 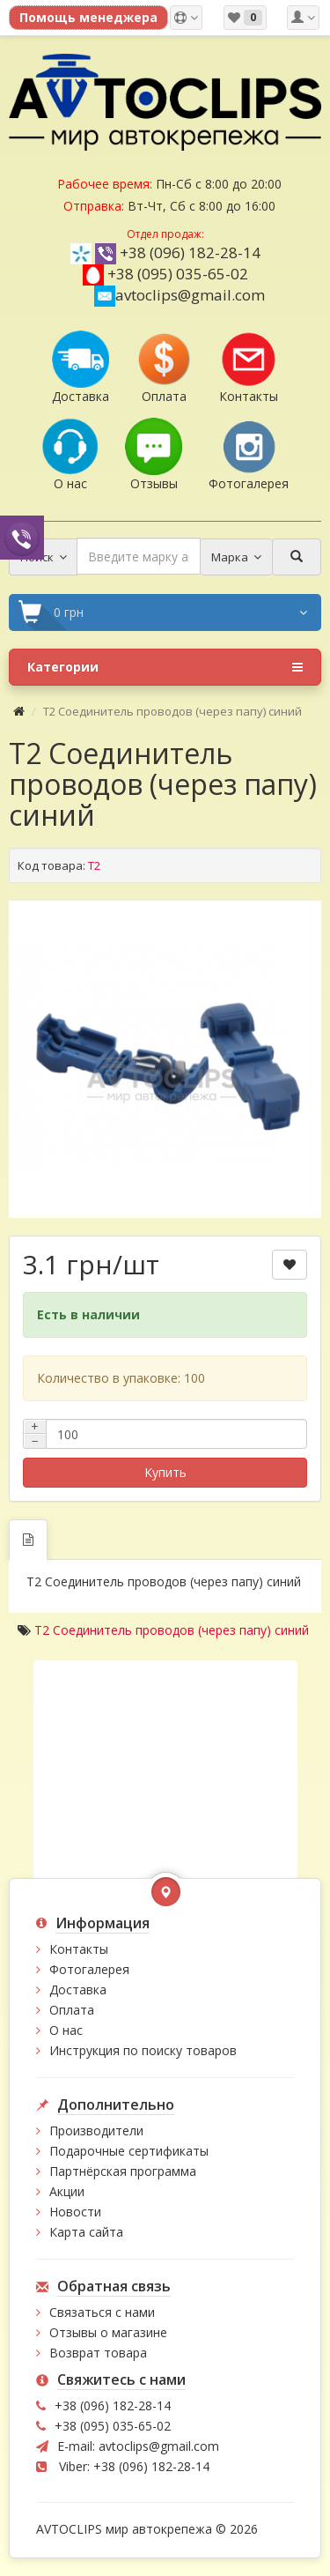 What do you see at coordinates (165, 1472) in the screenshot?
I see `Купить` at bounding box center [165, 1472].